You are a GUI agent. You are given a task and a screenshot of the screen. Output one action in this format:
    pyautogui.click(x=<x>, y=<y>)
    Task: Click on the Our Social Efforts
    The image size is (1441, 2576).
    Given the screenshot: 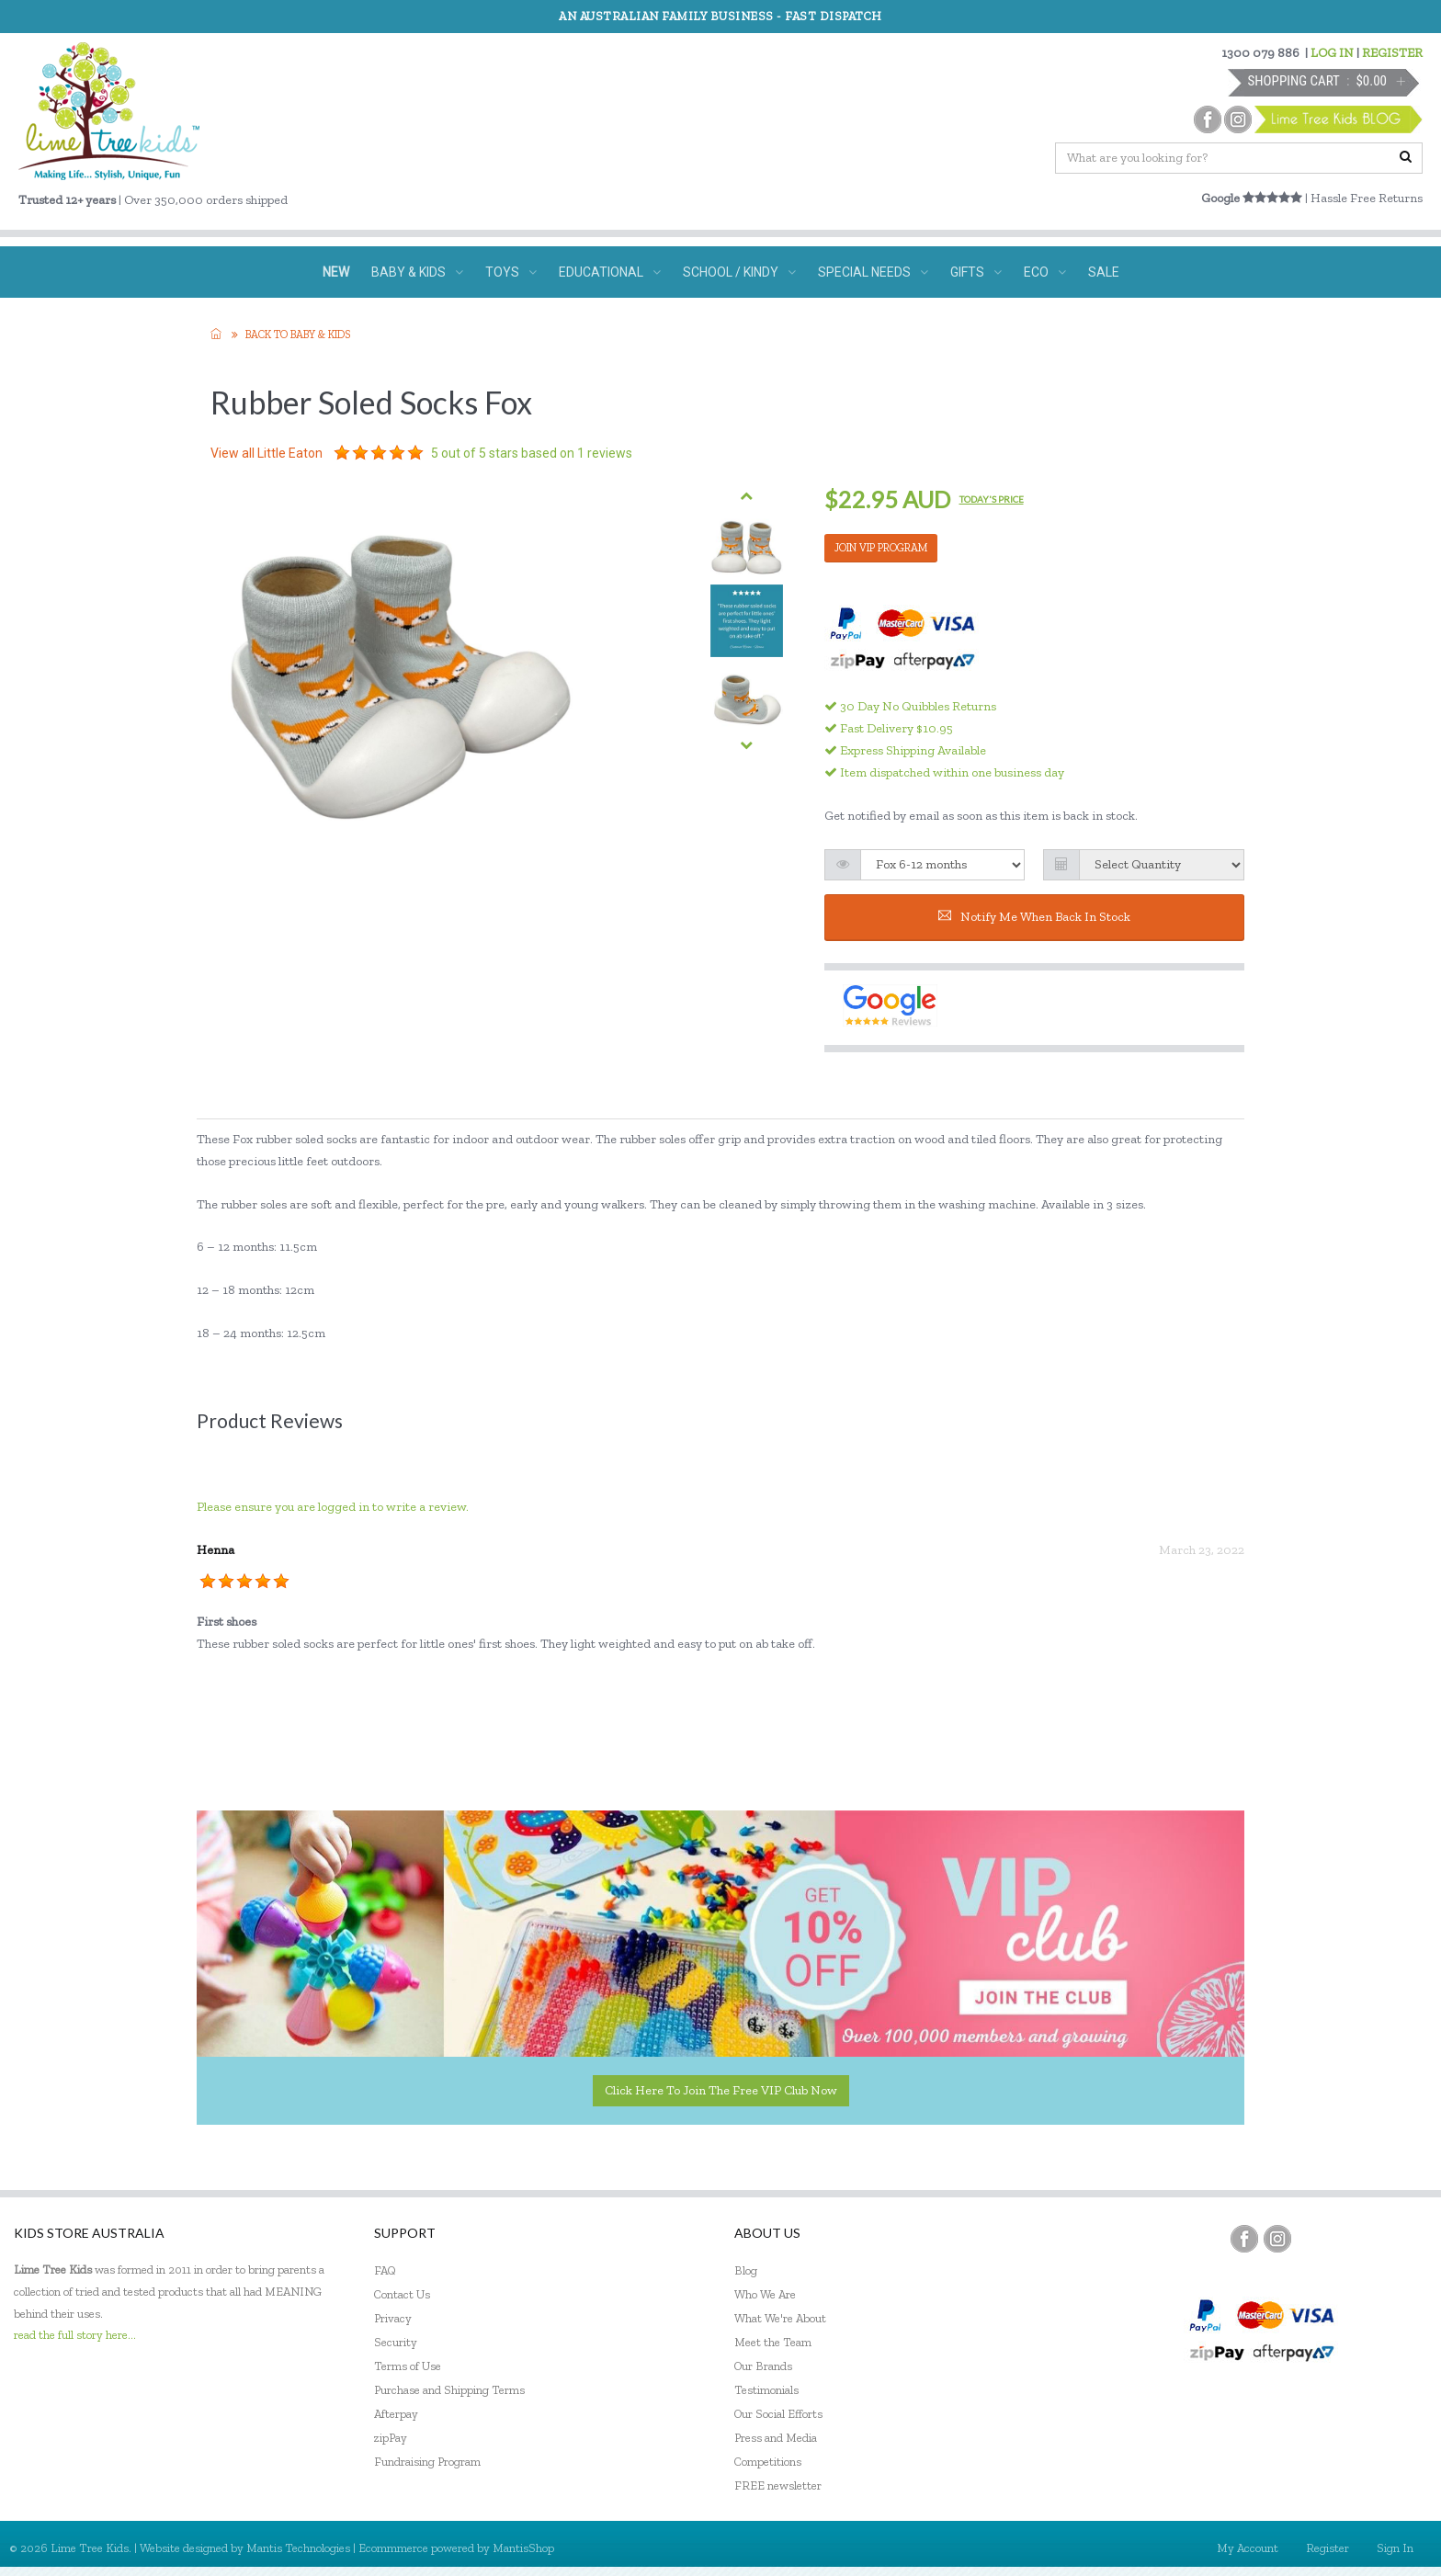 What is the action you would take?
    pyautogui.click(x=778, y=2414)
    